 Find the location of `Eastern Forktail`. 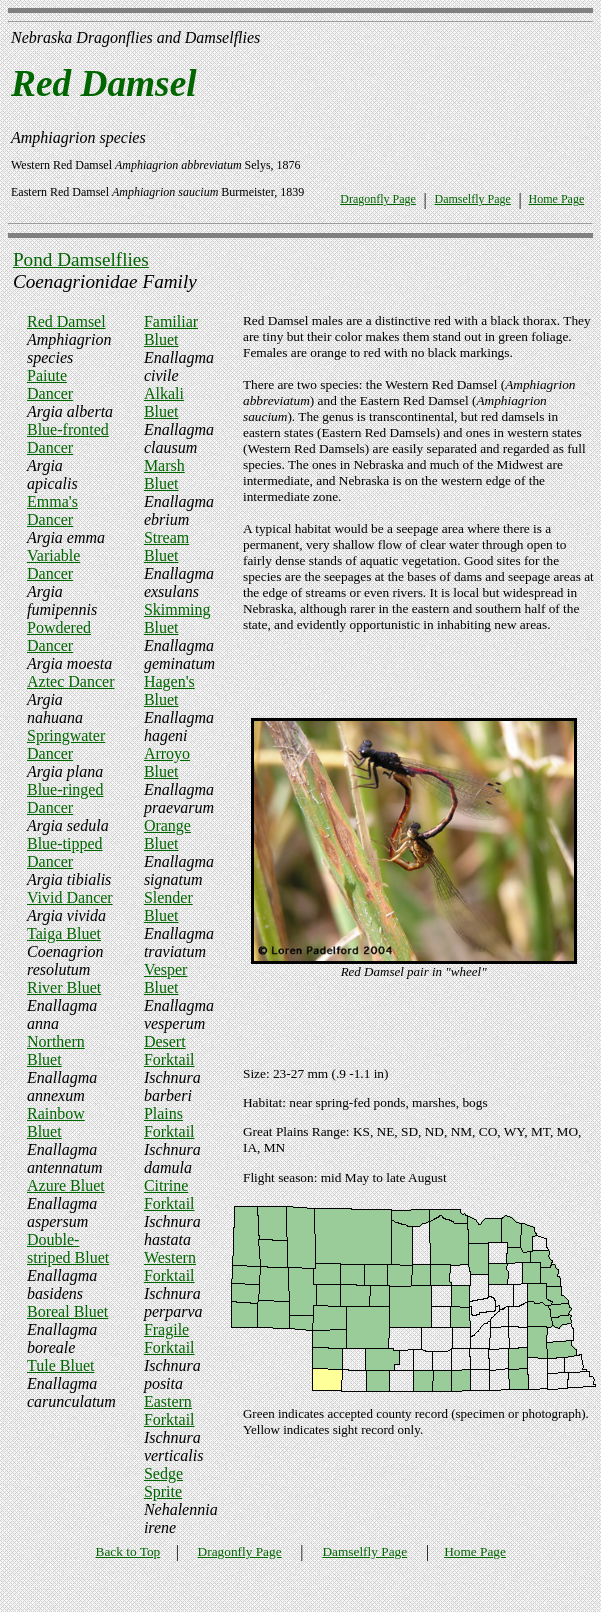

Eastern Forktail is located at coordinates (169, 1410).